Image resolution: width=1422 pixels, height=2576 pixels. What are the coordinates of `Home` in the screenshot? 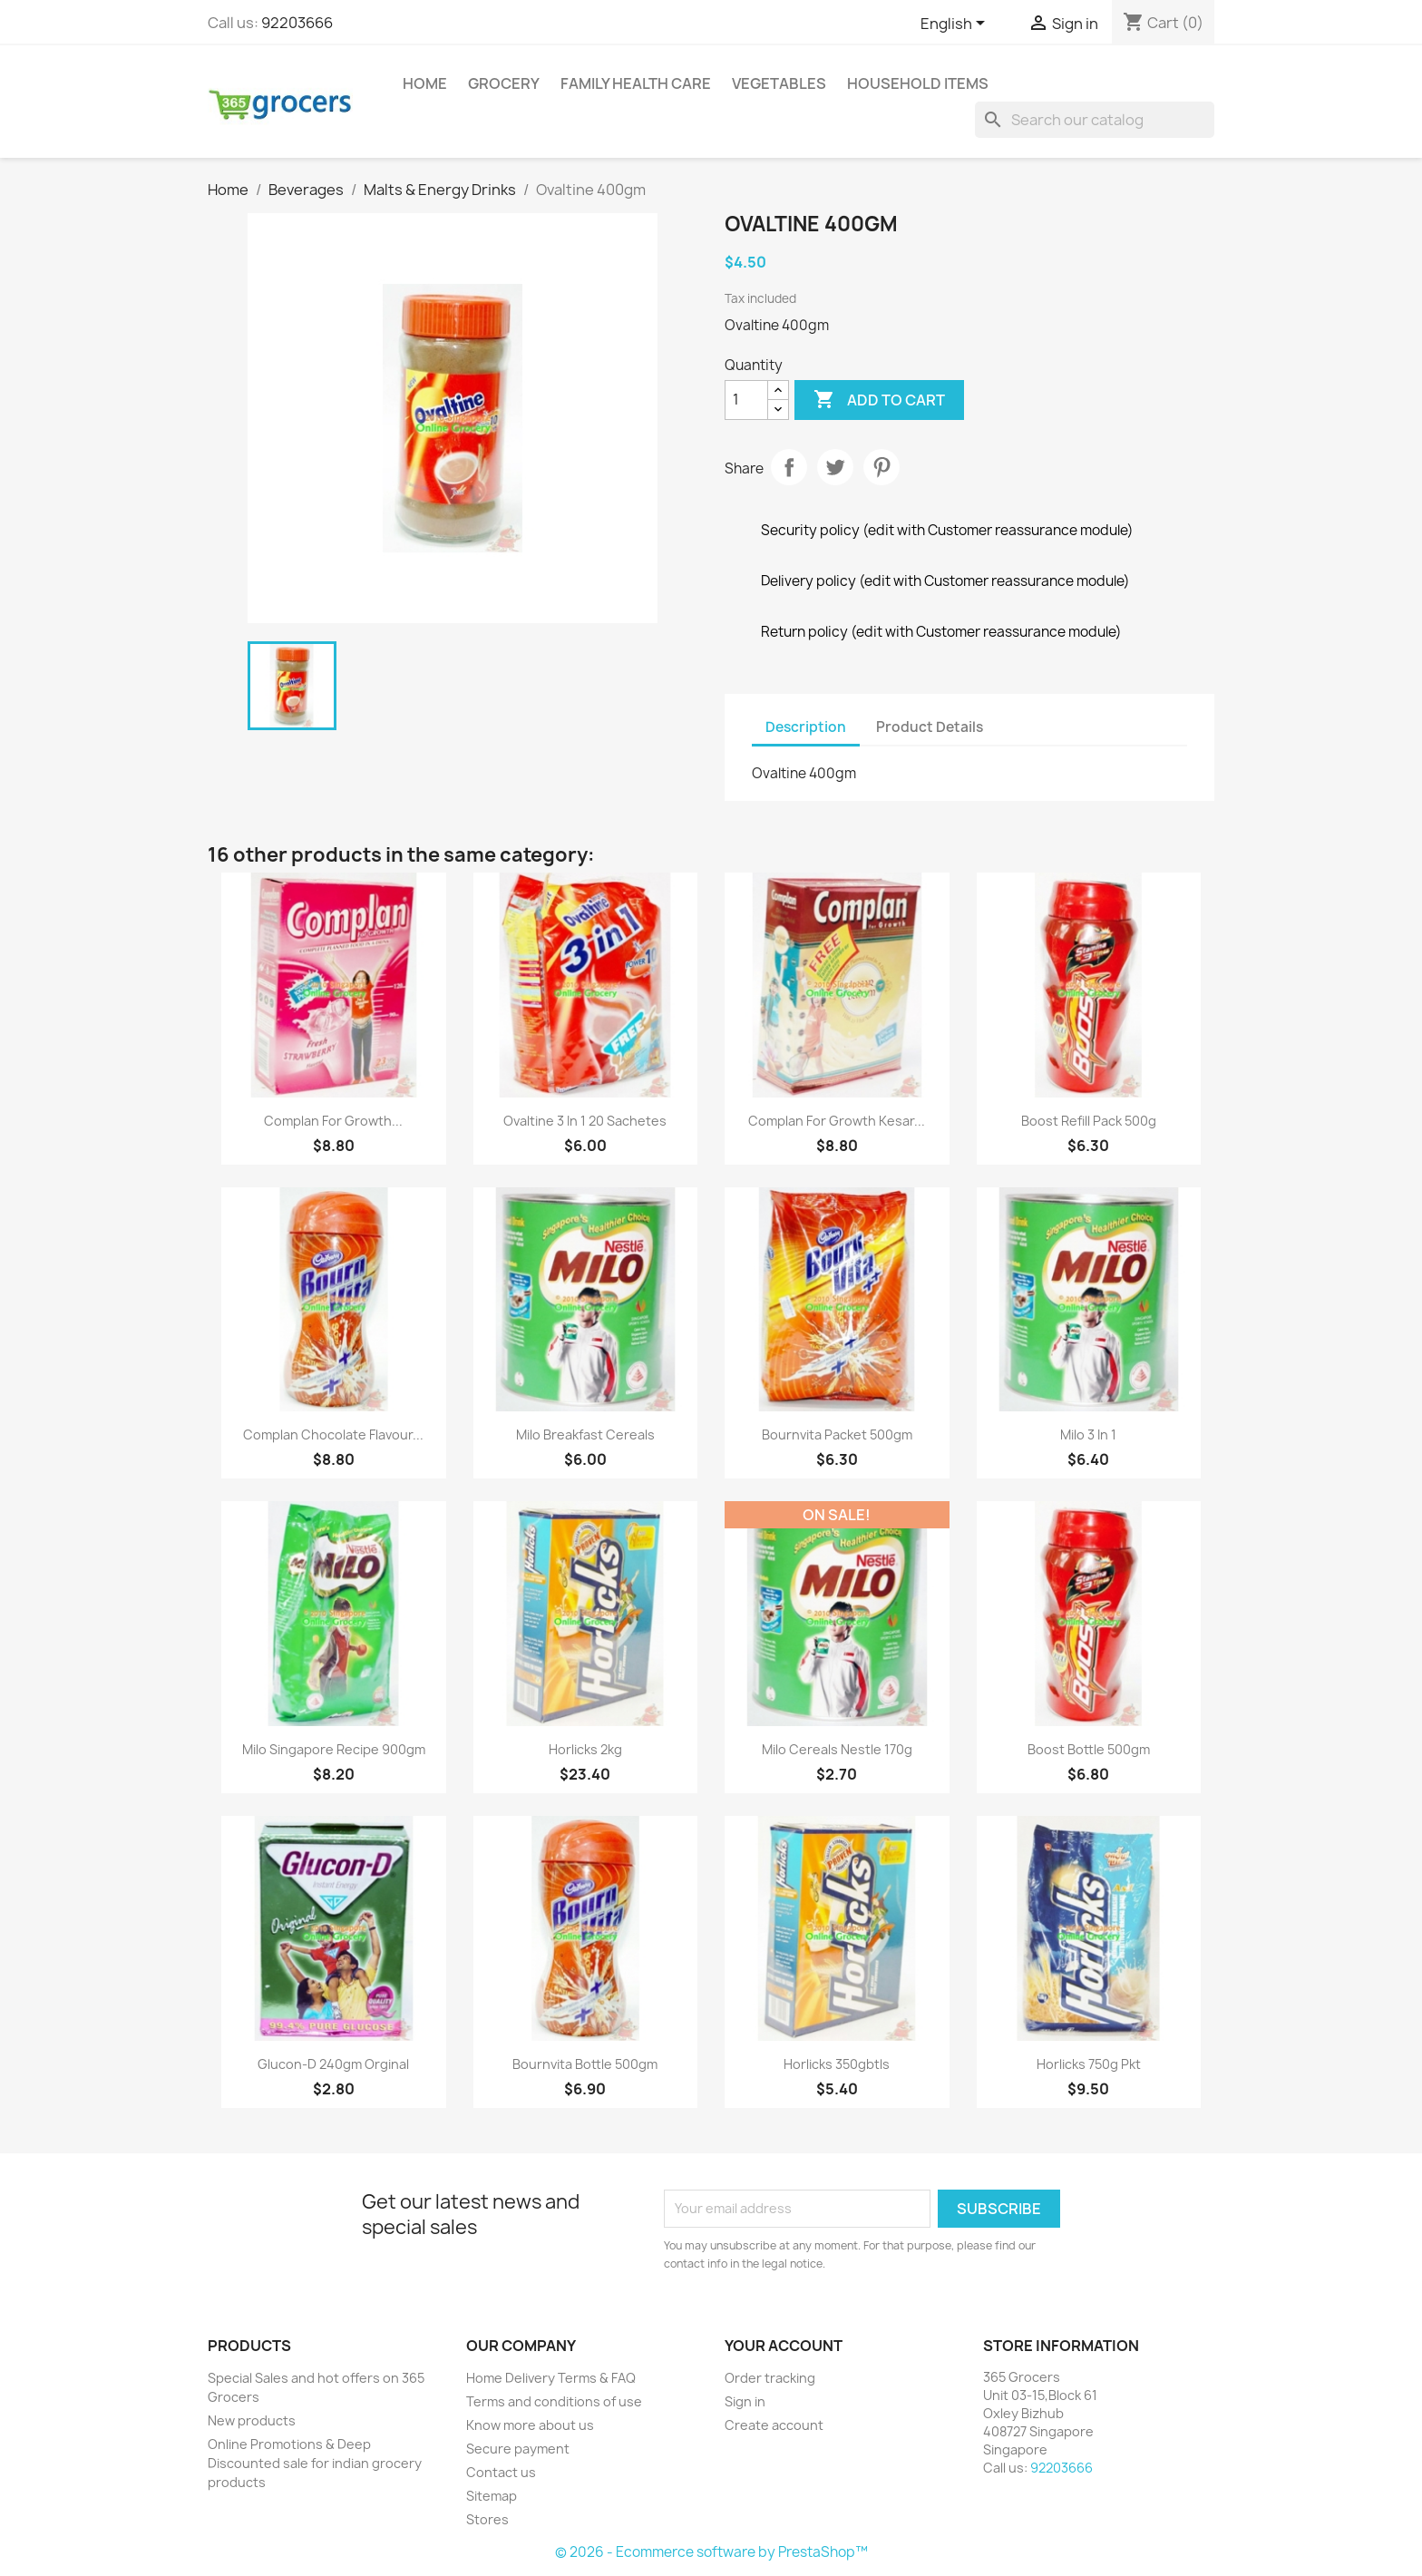 It's located at (425, 83).